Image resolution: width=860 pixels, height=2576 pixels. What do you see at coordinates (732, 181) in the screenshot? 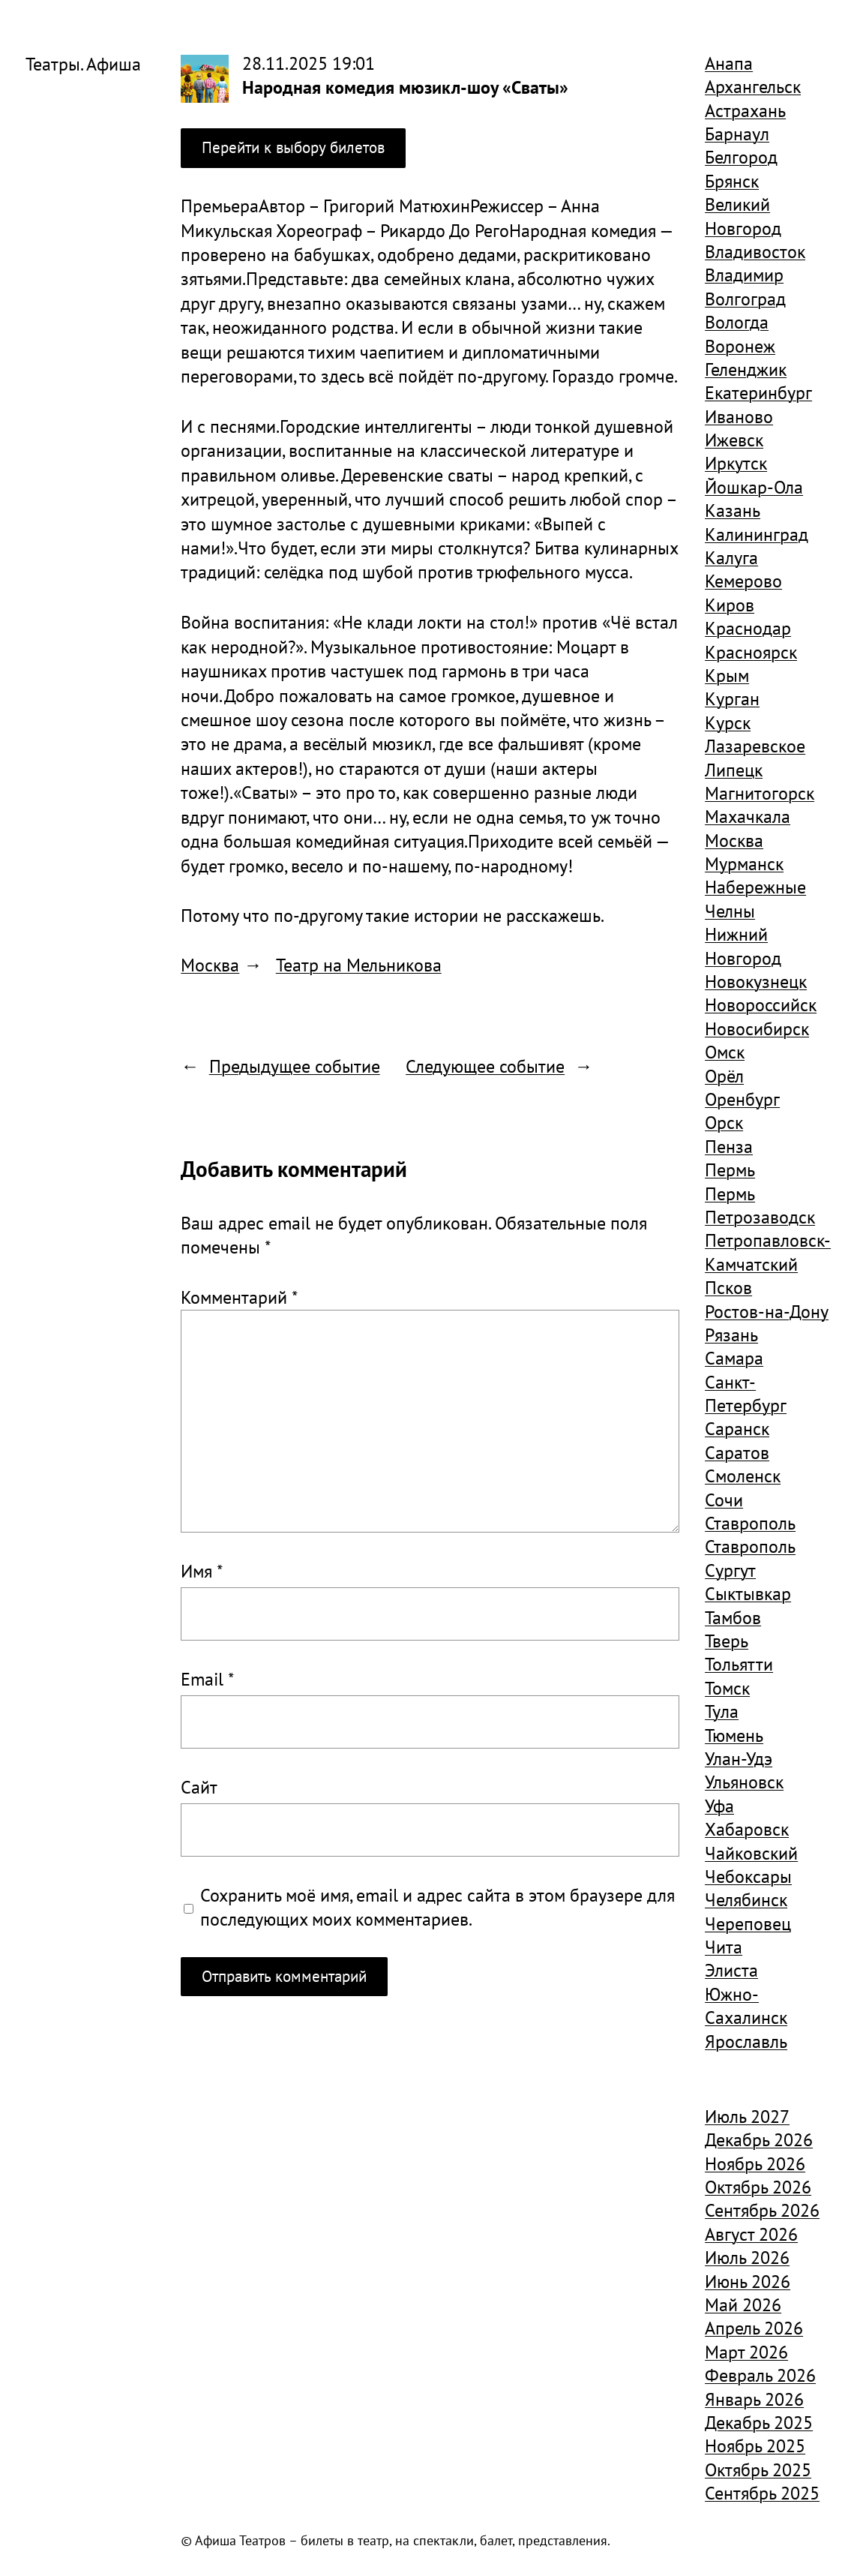
I see `Брянск` at bounding box center [732, 181].